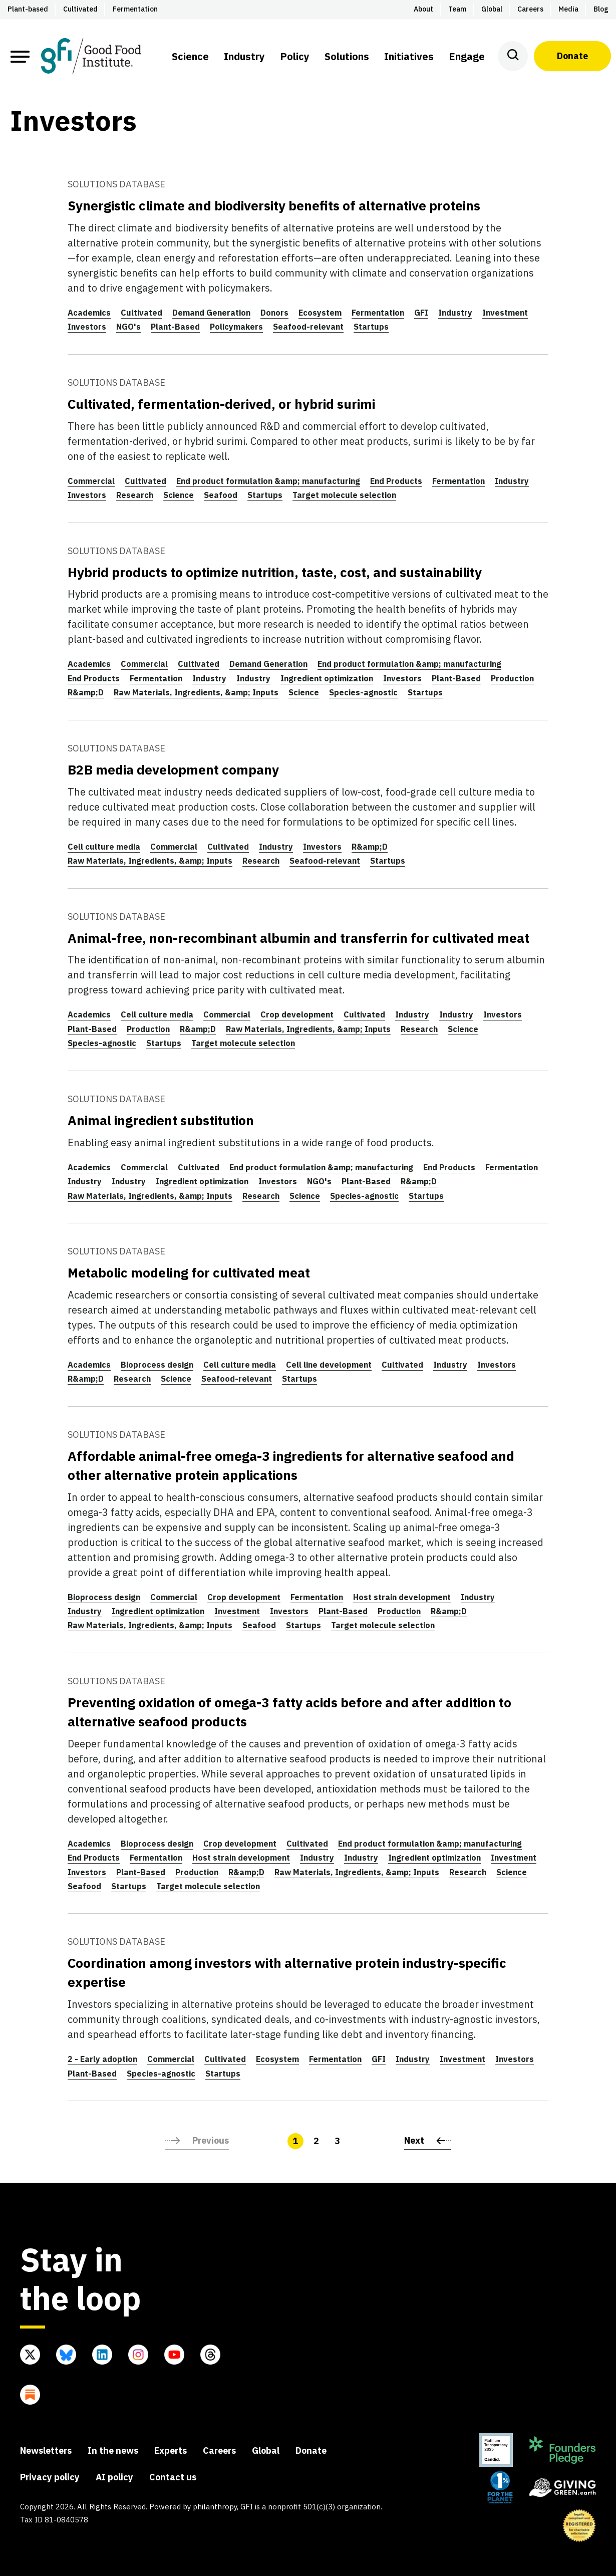 This screenshot has height=2576, width=616. What do you see at coordinates (274, 205) in the screenshot?
I see `Synergistic climate and biodiversity benefits of alternative proteins` at bounding box center [274, 205].